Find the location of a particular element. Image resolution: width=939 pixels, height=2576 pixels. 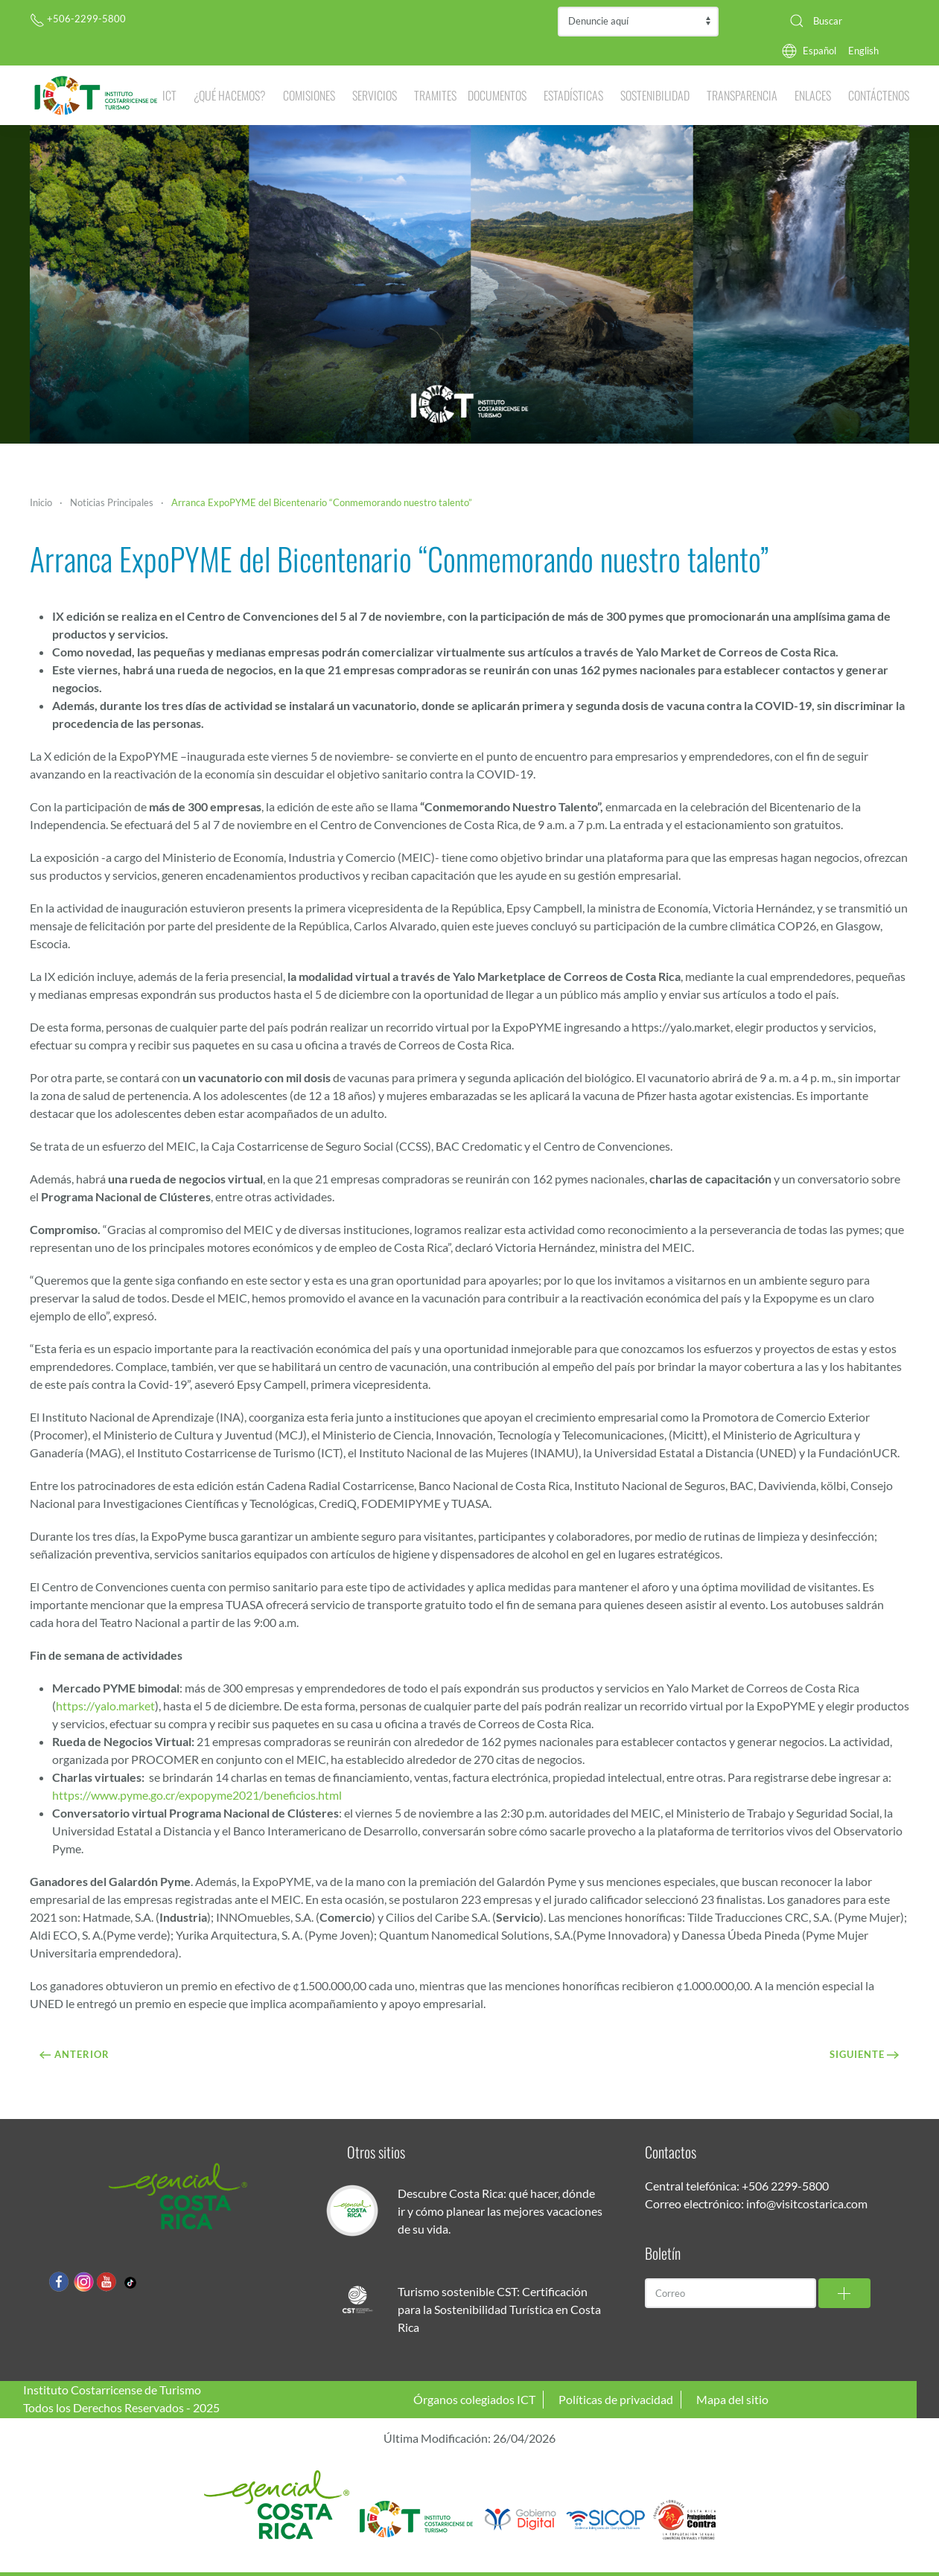

¿Qué hacemos? [button] is located at coordinates (230, 95).